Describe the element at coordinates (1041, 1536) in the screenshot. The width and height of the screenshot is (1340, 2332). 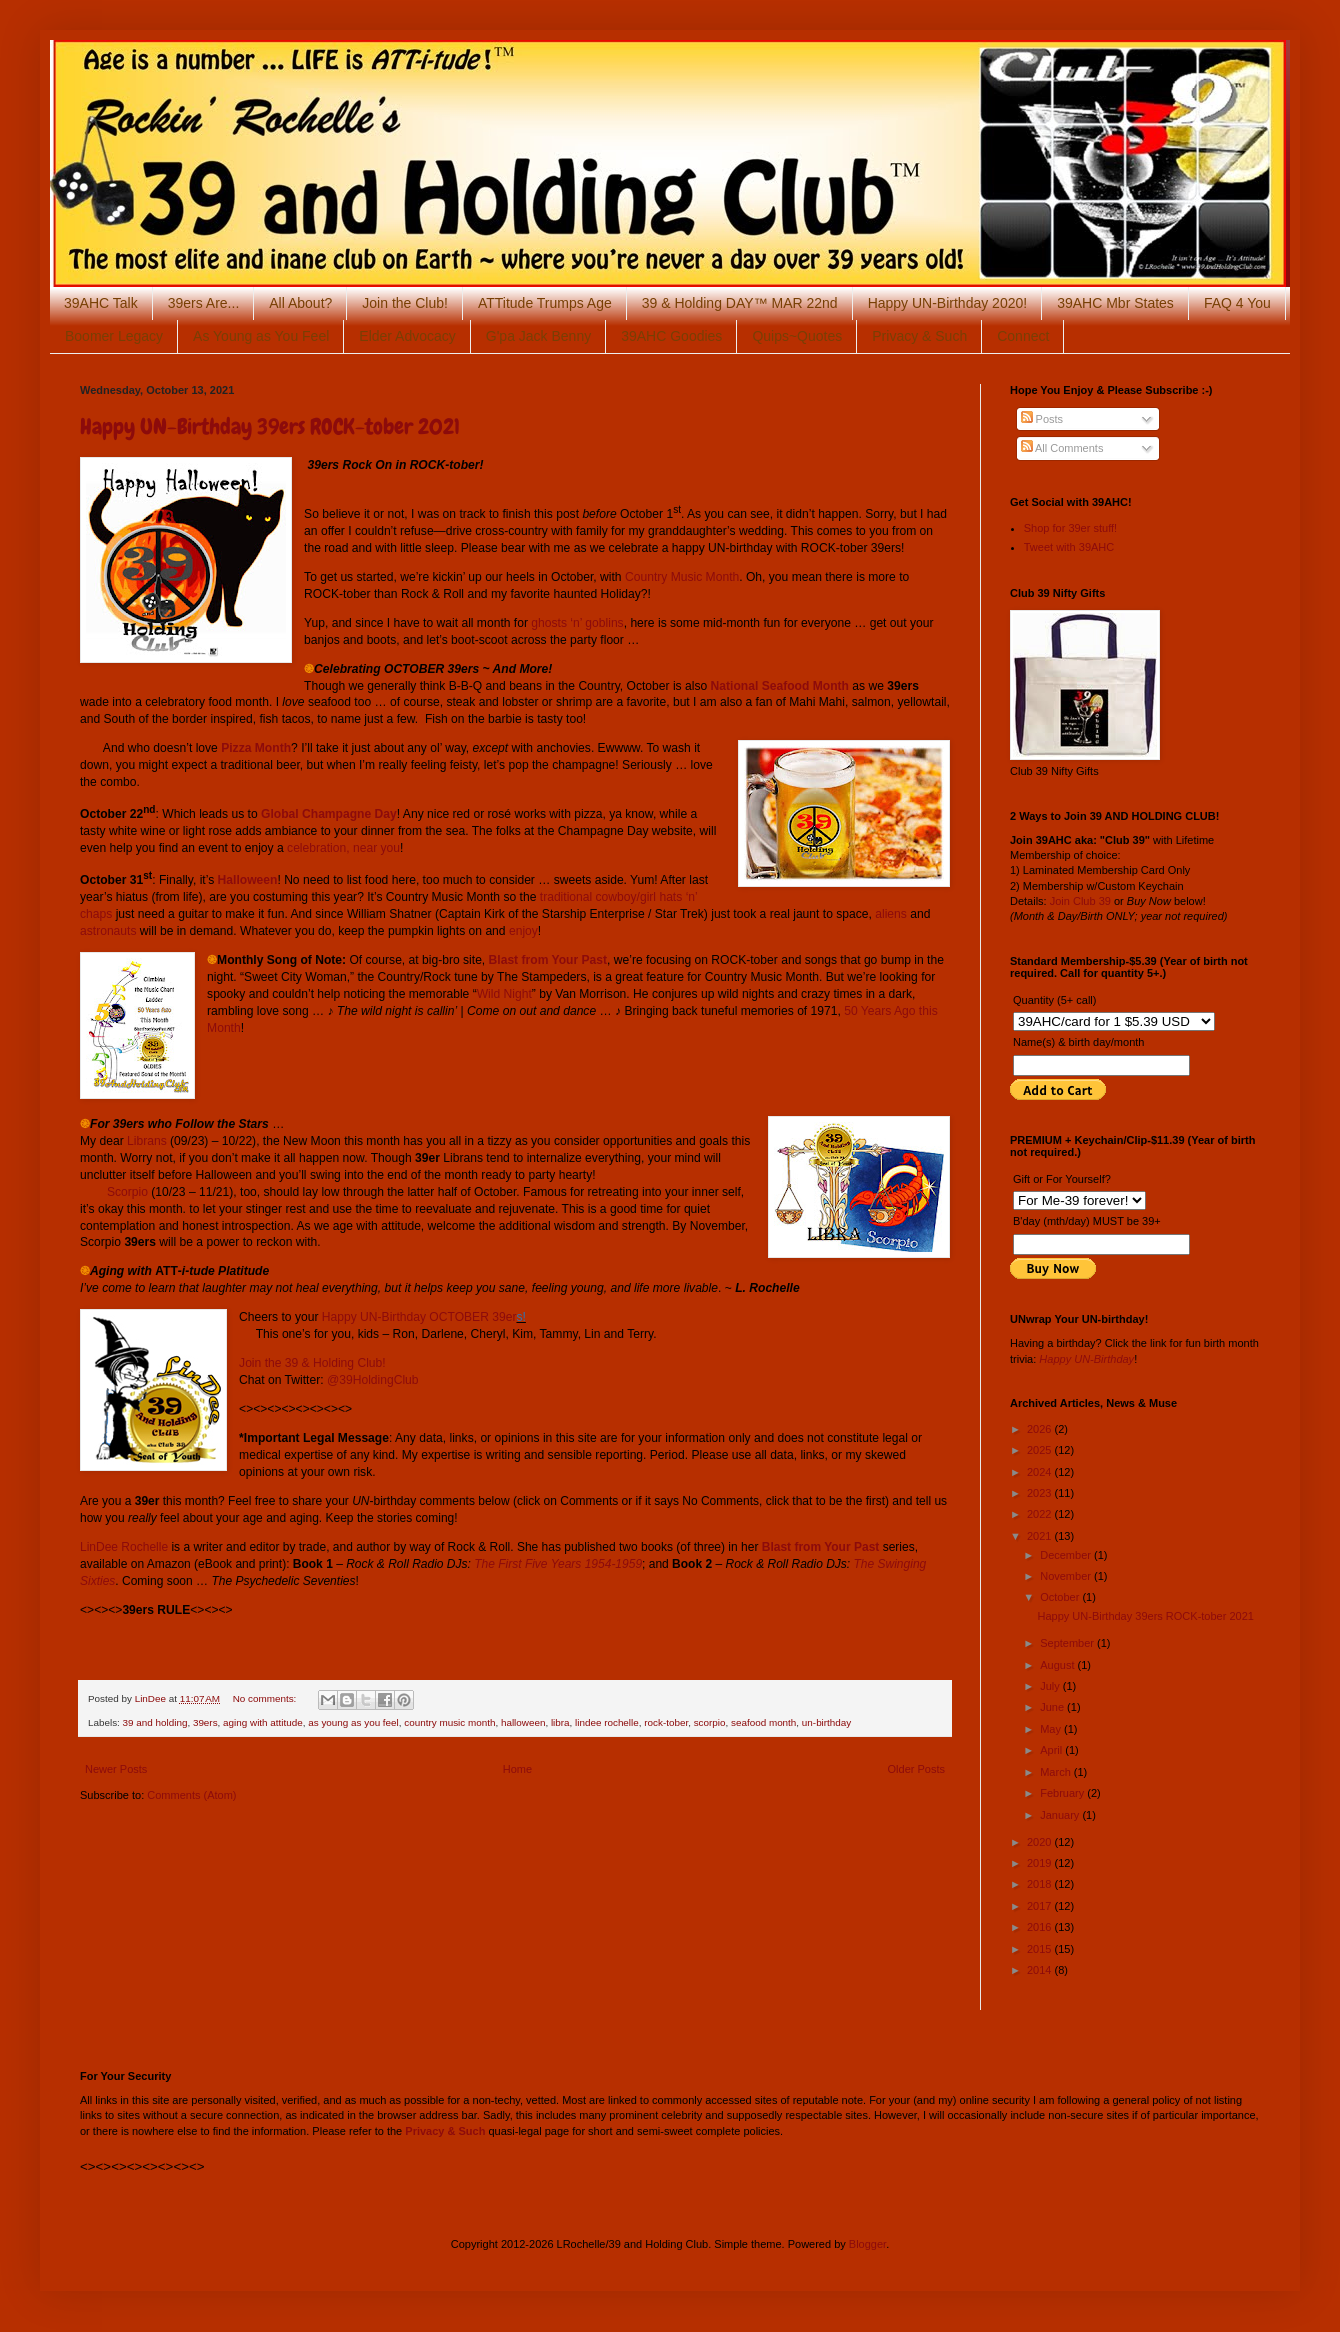
I see `2021` at that location.